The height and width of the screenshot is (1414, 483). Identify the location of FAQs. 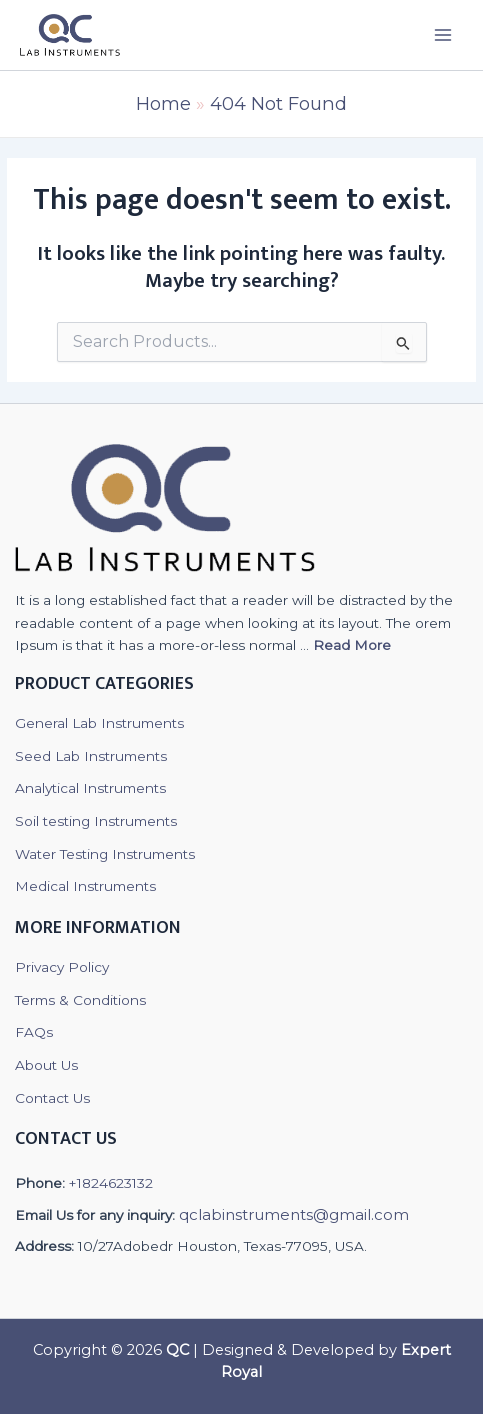
(34, 1032).